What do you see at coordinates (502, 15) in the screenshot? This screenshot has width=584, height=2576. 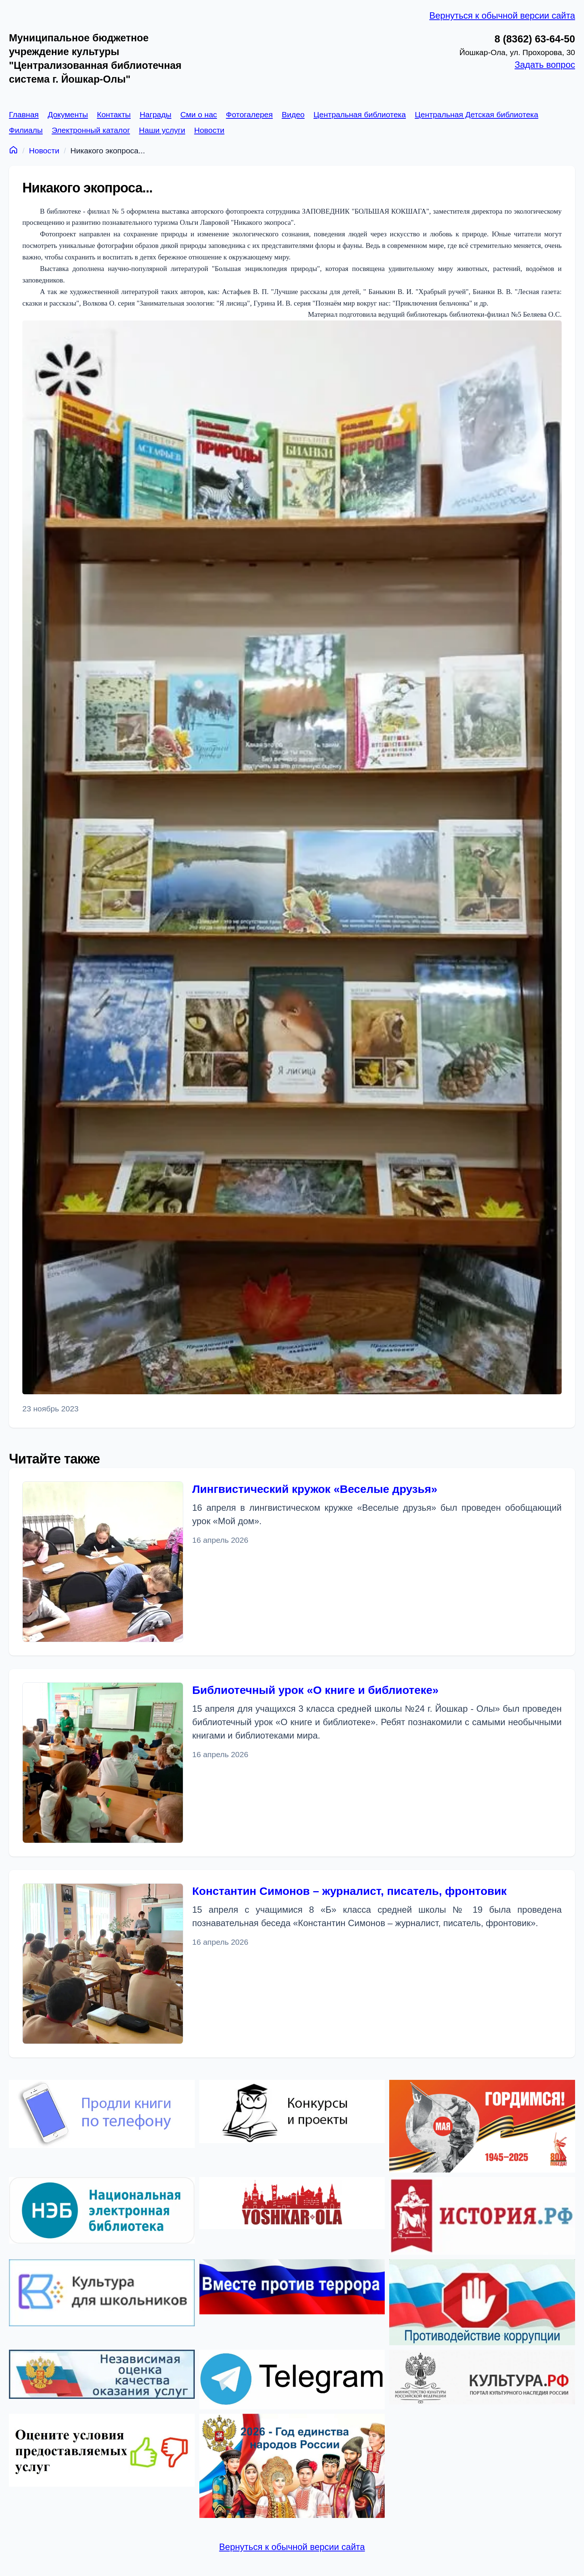 I see `Вернуться к обычной версии сайта` at bounding box center [502, 15].